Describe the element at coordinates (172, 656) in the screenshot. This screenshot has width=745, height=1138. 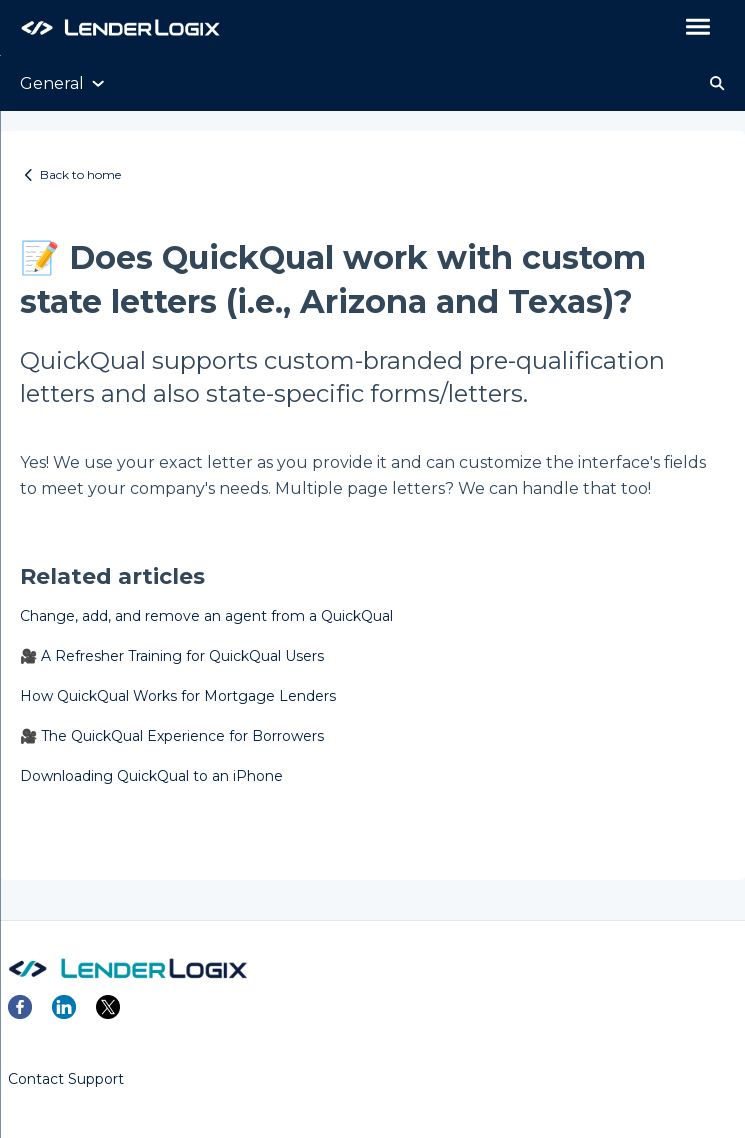
I see `🎥 A Refresher Training for QuickQual Users` at that location.